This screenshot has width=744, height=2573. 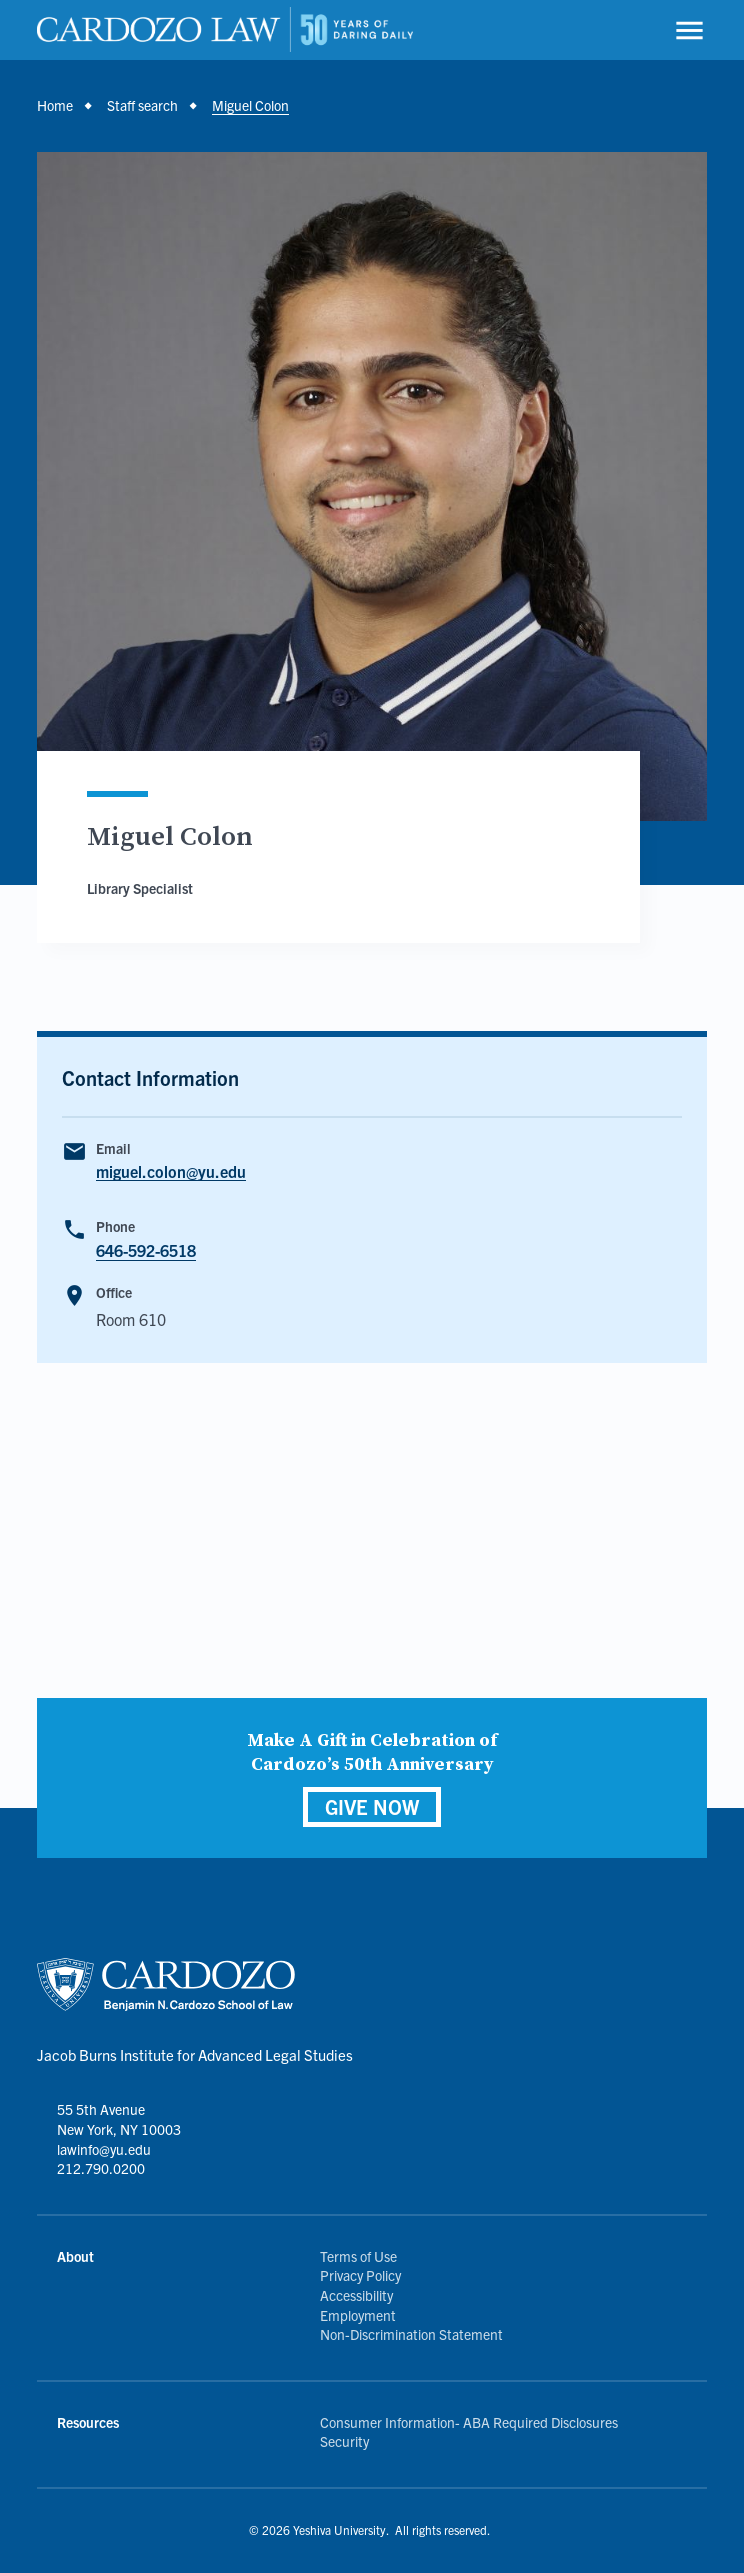 What do you see at coordinates (372, 1806) in the screenshot?
I see `GIVE NOW` at bounding box center [372, 1806].